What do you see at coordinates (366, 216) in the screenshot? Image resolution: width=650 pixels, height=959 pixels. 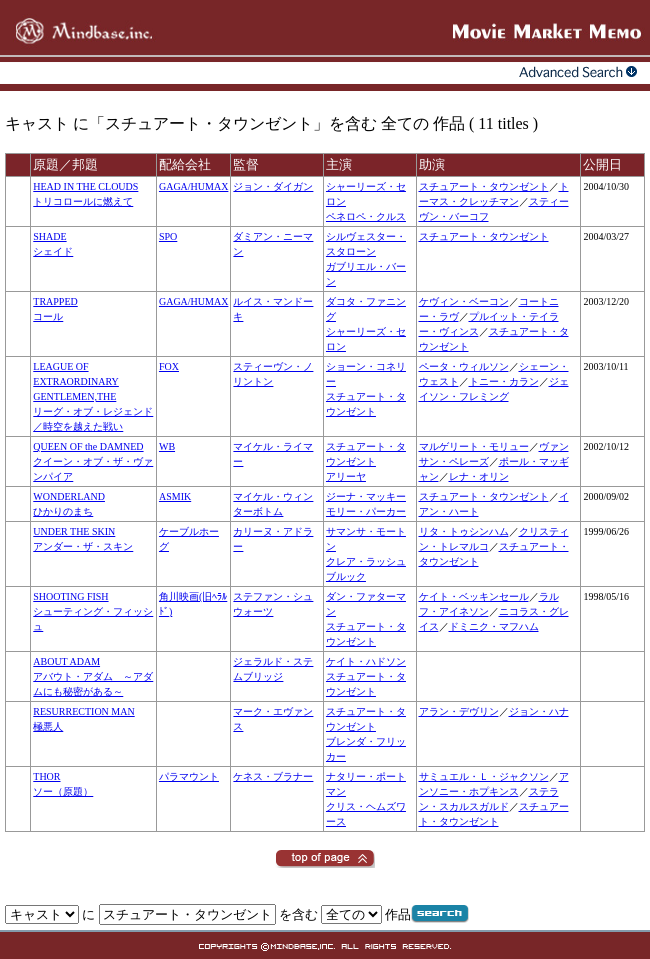 I see `ペネロペ・クルス` at bounding box center [366, 216].